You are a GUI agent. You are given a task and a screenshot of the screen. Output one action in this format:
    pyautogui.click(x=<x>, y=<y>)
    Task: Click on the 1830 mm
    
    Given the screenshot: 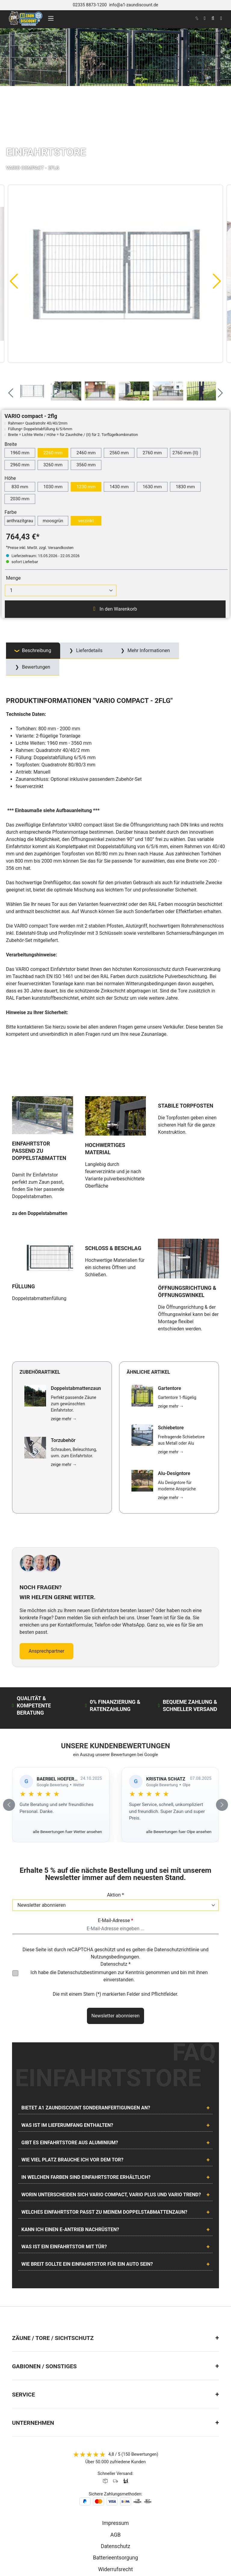 What is the action you would take?
    pyautogui.click(x=185, y=486)
    